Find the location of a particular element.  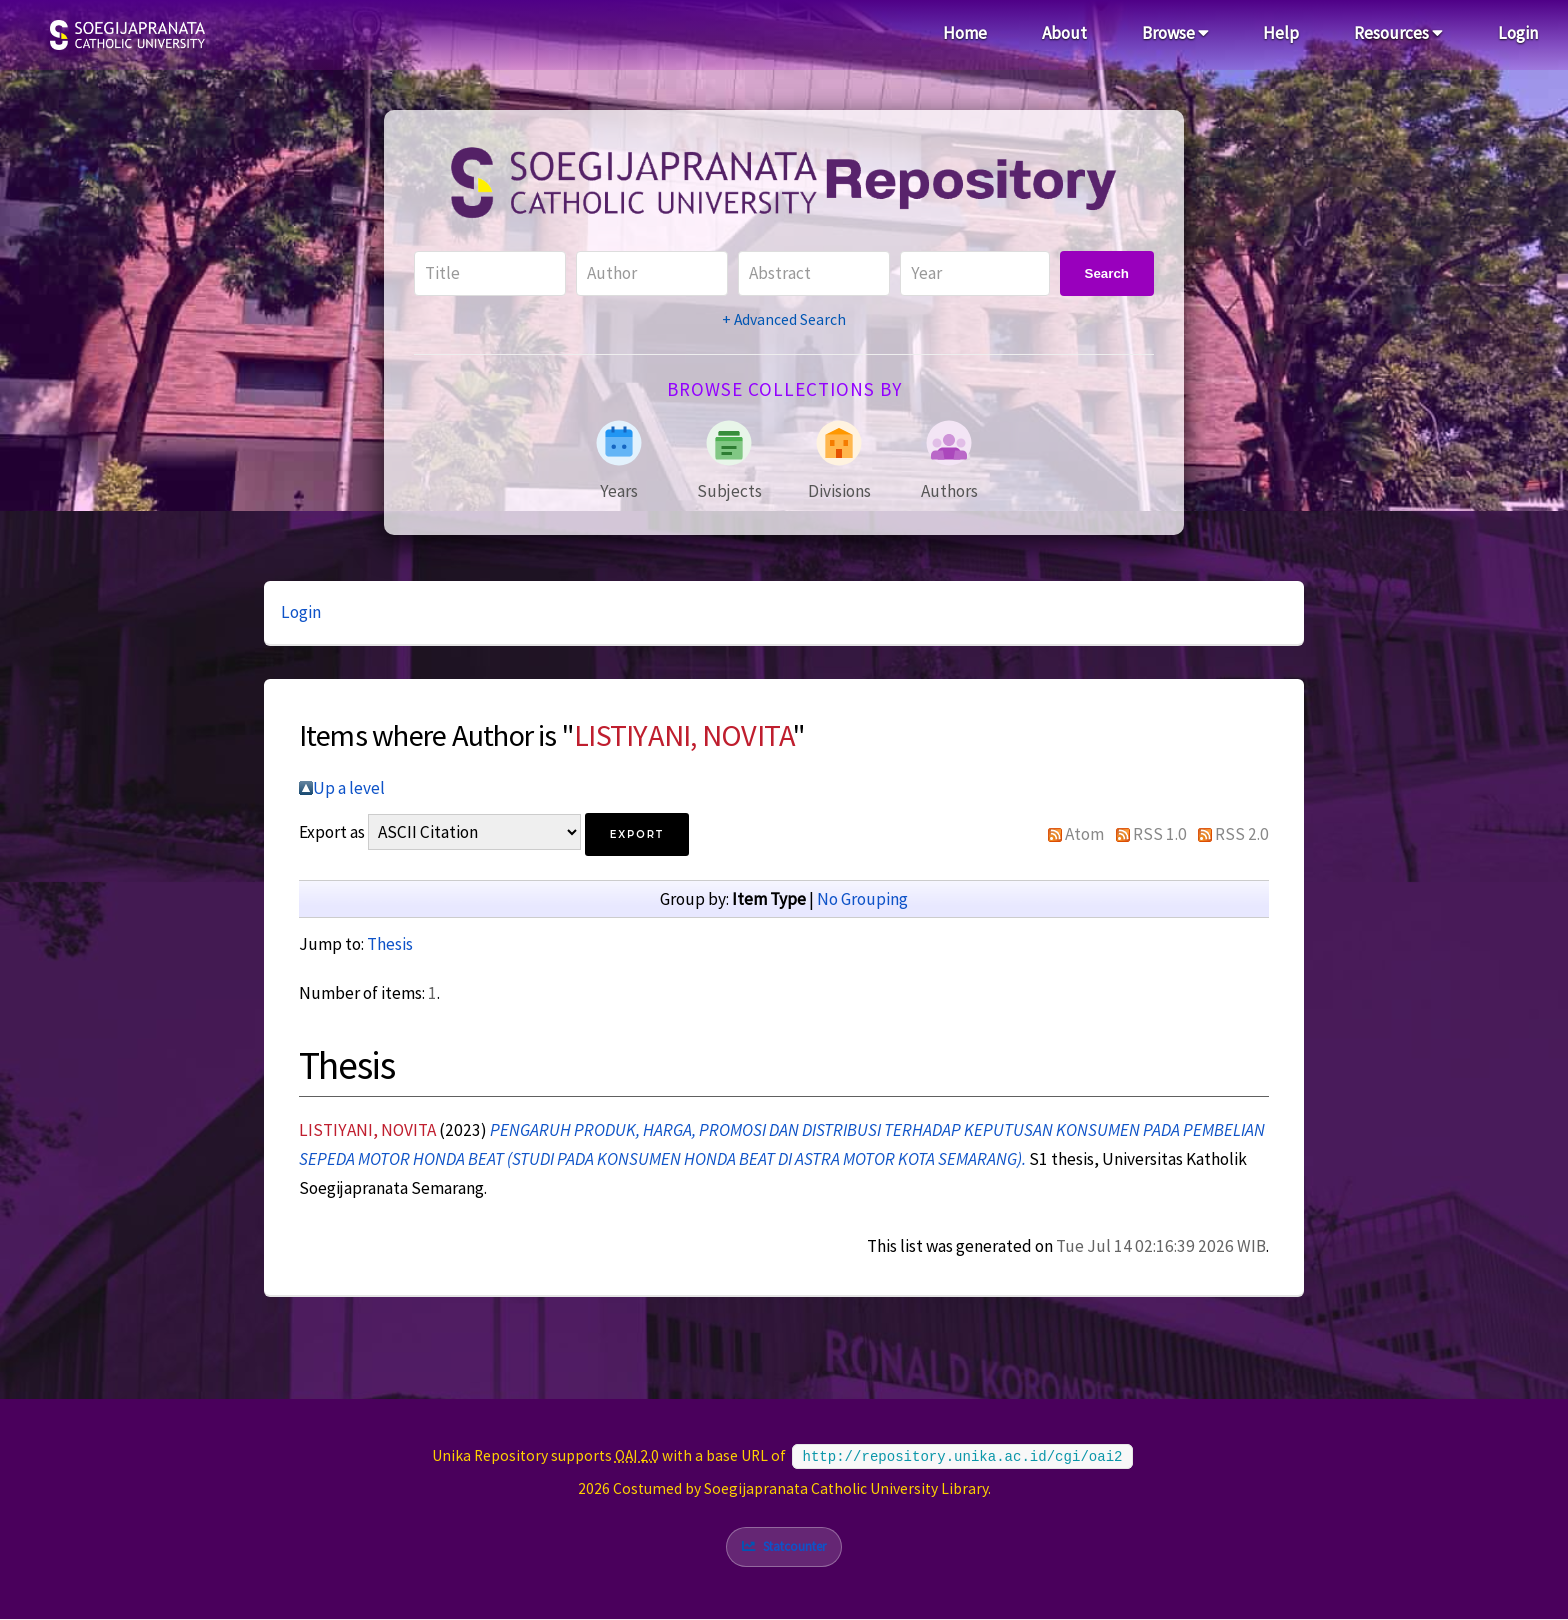

No Grouping is located at coordinates (862, 899).